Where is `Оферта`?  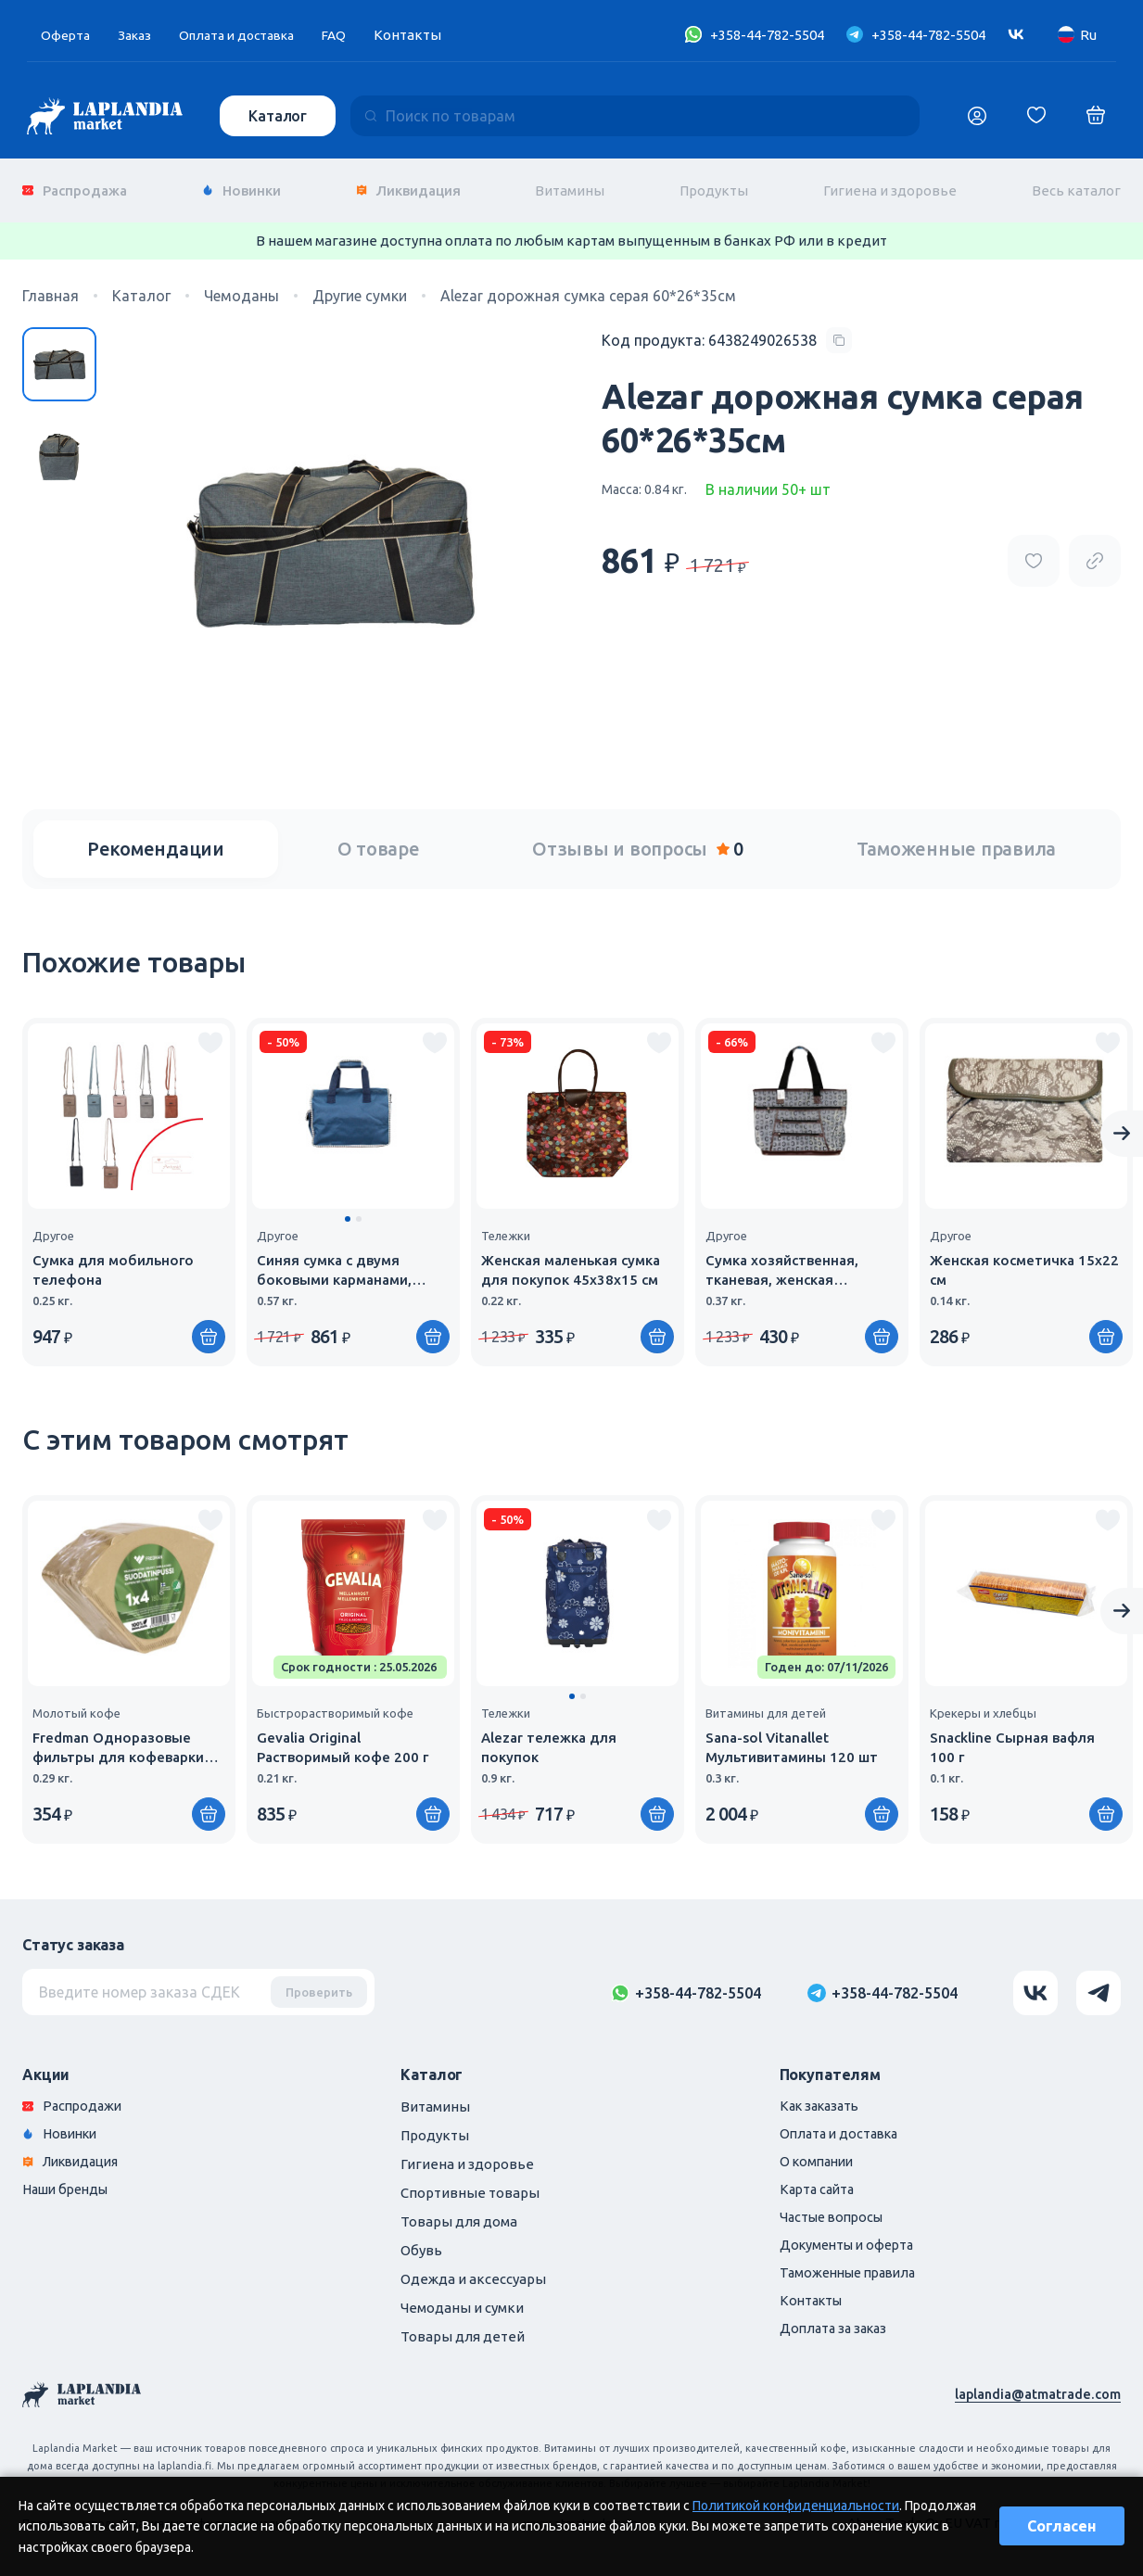 Оферта is located at coordinates (67, 35).